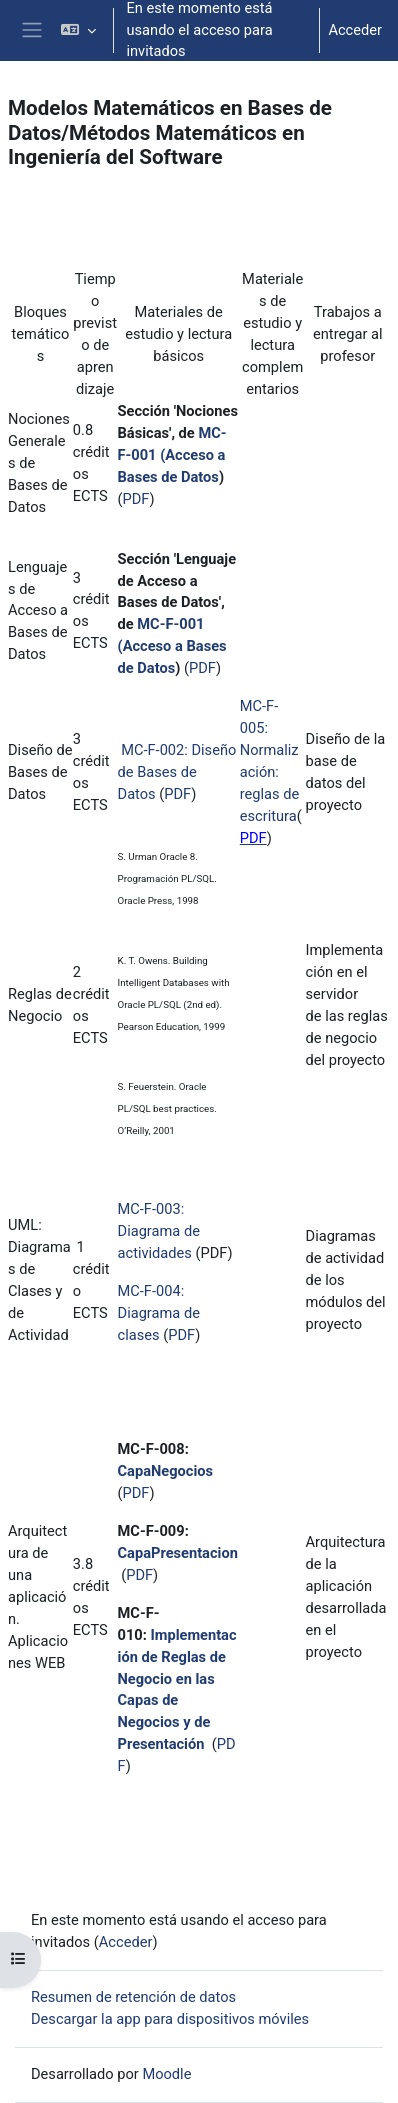 This screenshot has width=398, height=2103. What do you see at coordinates (136, 499) in the screenshot?
I see `PDF` at bounding box center [136, 499].